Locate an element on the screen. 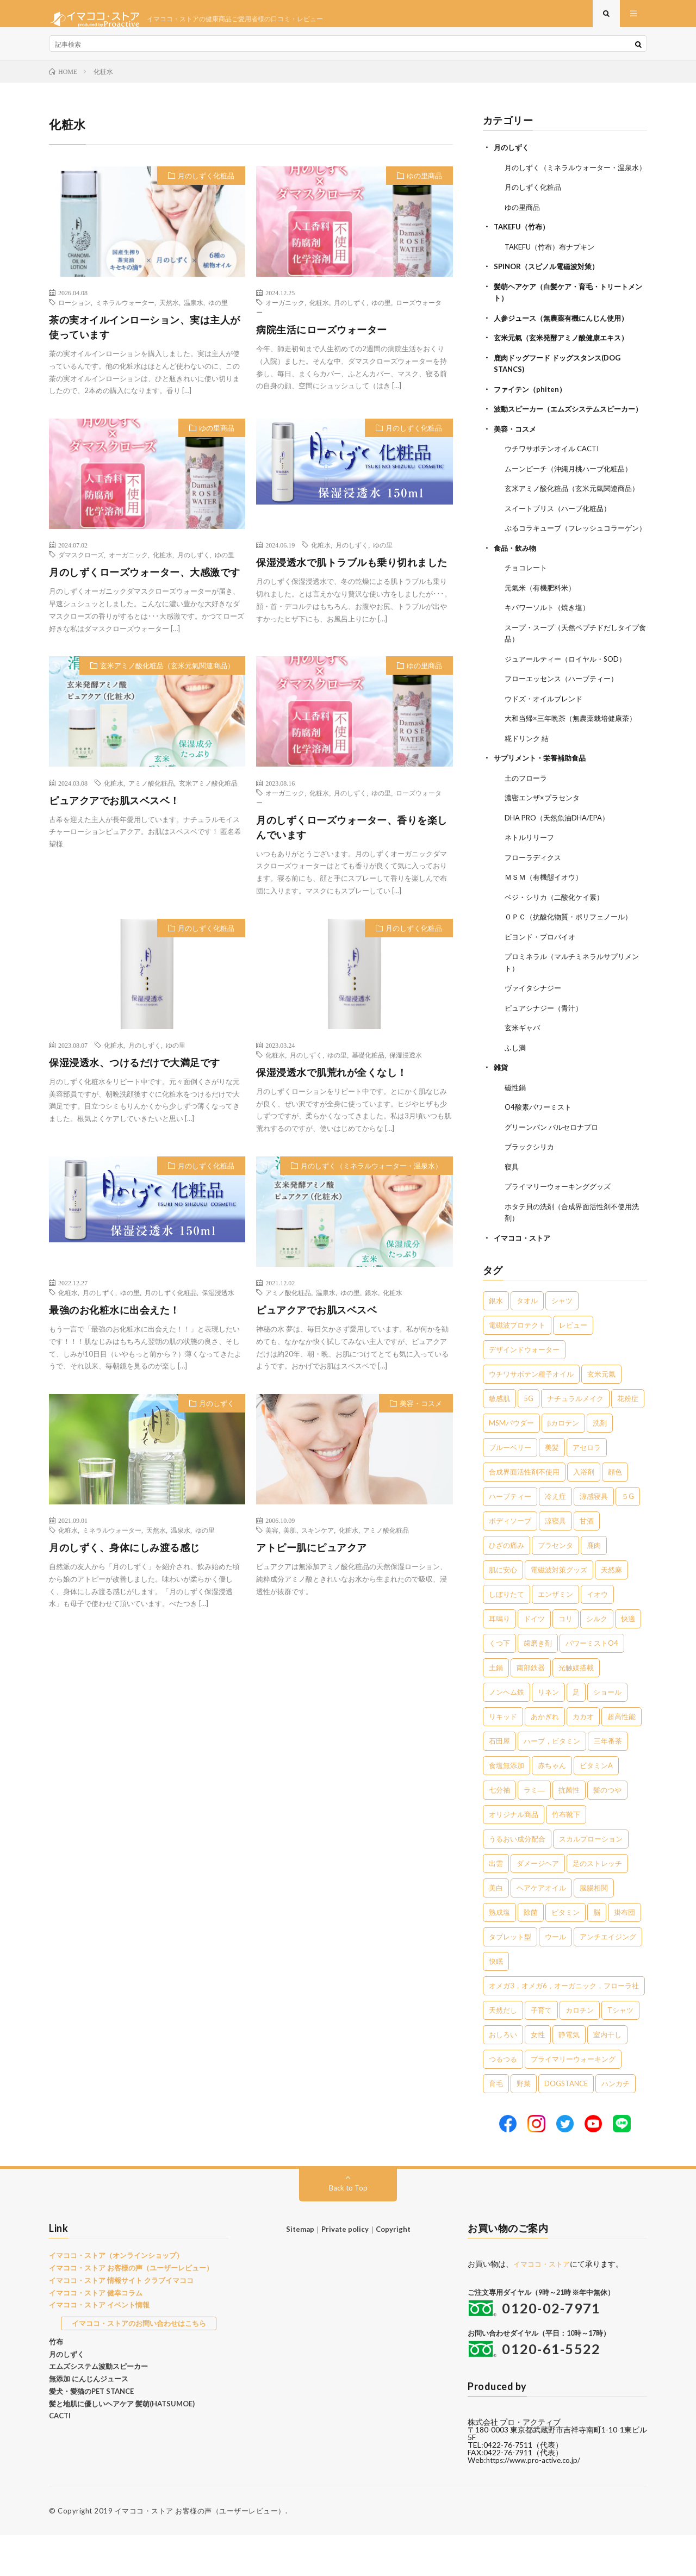  無添加 にんじんジュース is located at coordinates (88, 2419).